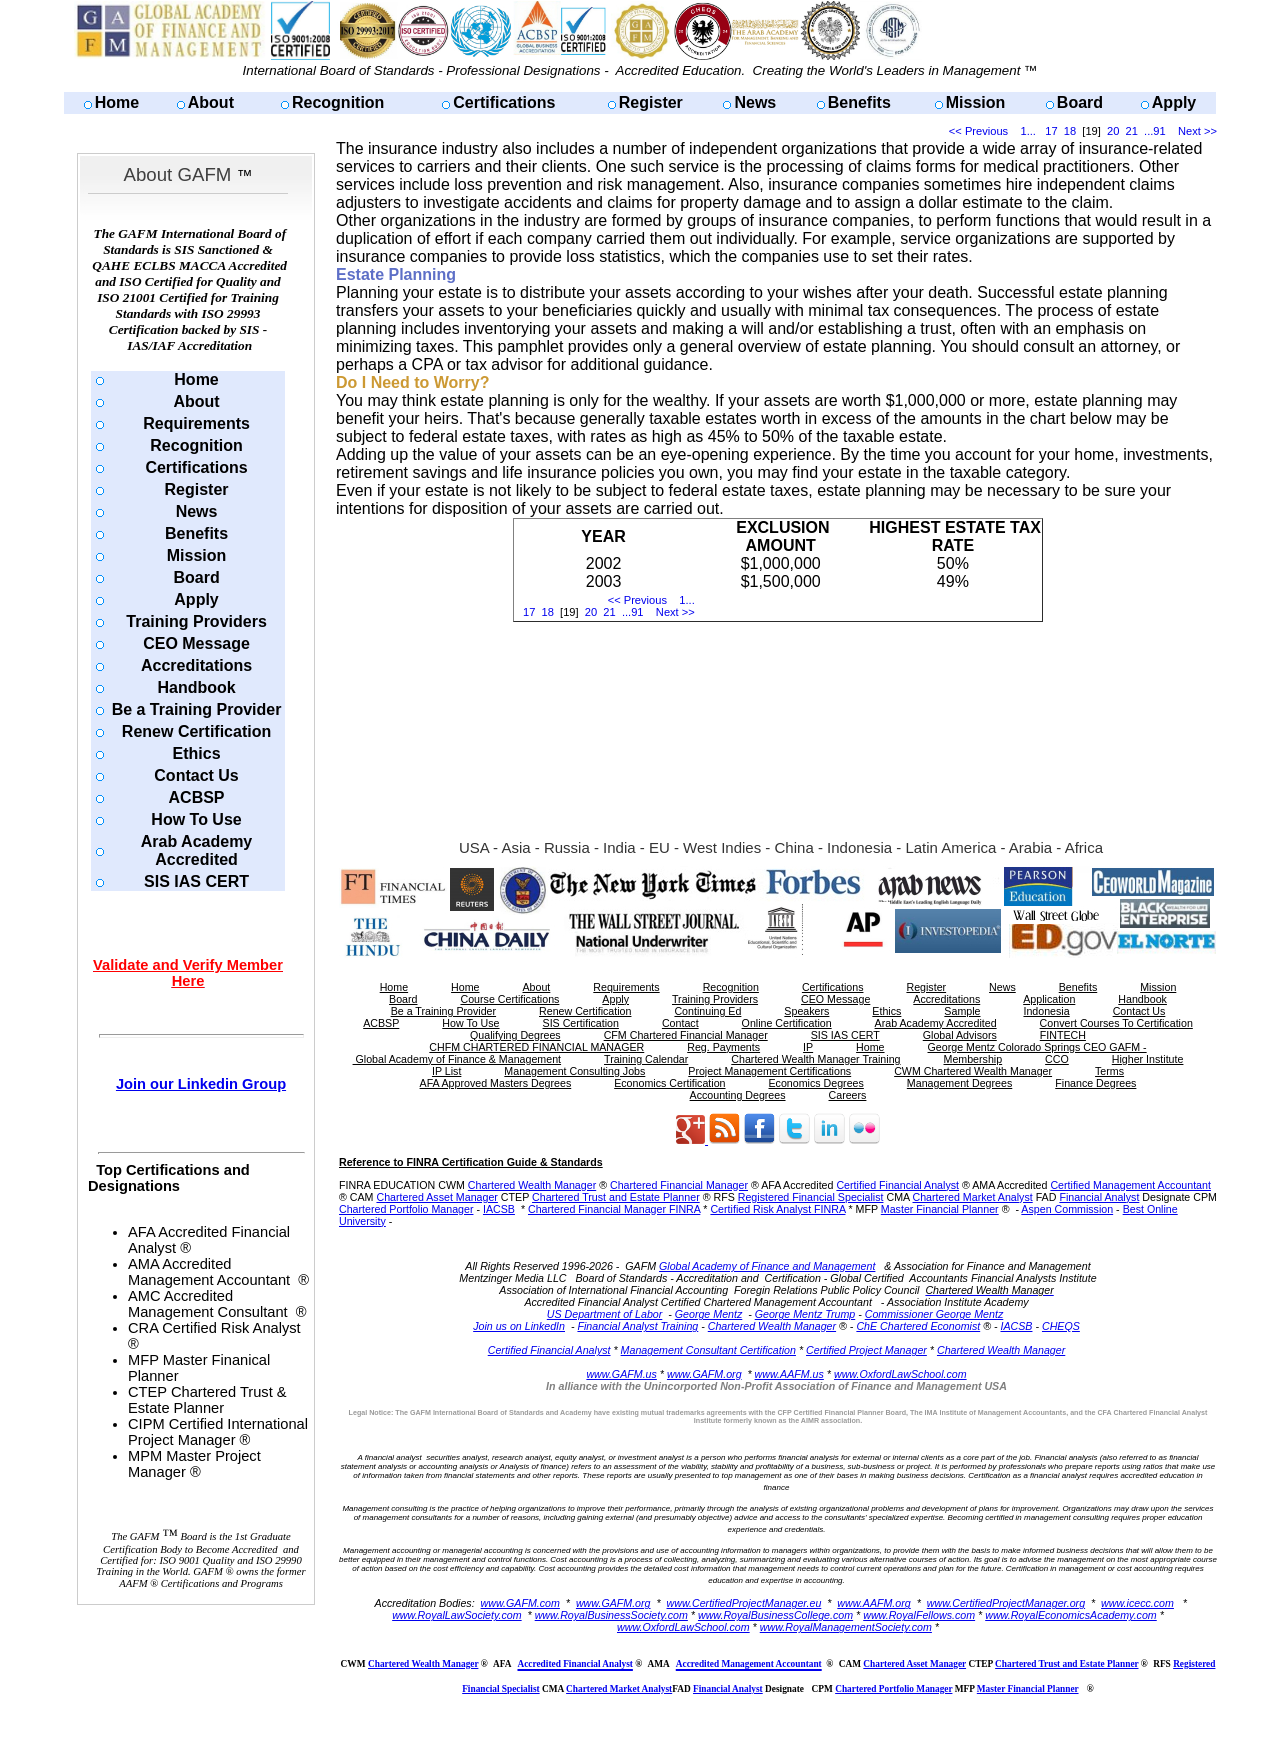 The height and width of the screenshot is (1741, 1280). What do you see at coordinates (196, 731) in the screenshot?
I see `Renew Certification` at bounding box center [196, 731].